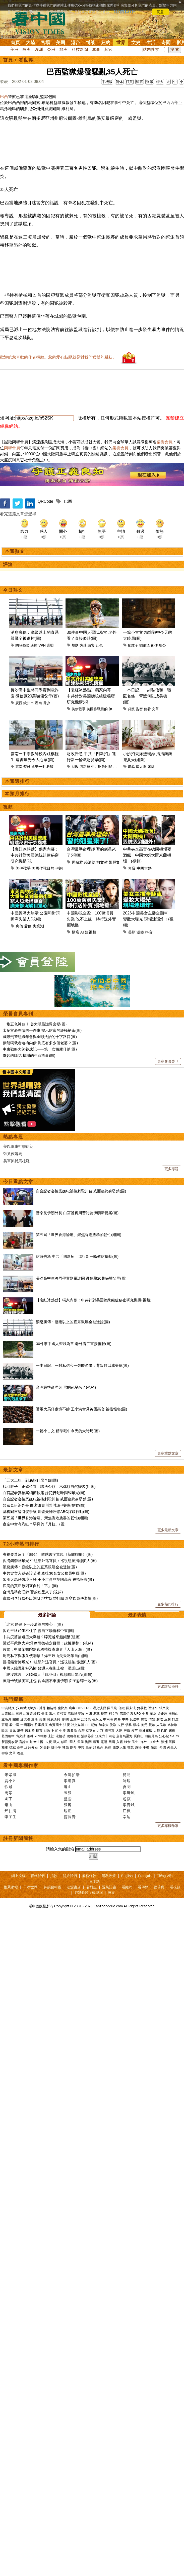 Image resolution: width=184 pixels, height=2576 pixels. What do you see at coordinates (29, 1055) in the screenshot?
I see `奇妙的隱花 榕樹的生命故事(圖)` at bounding box center [29, 1055].